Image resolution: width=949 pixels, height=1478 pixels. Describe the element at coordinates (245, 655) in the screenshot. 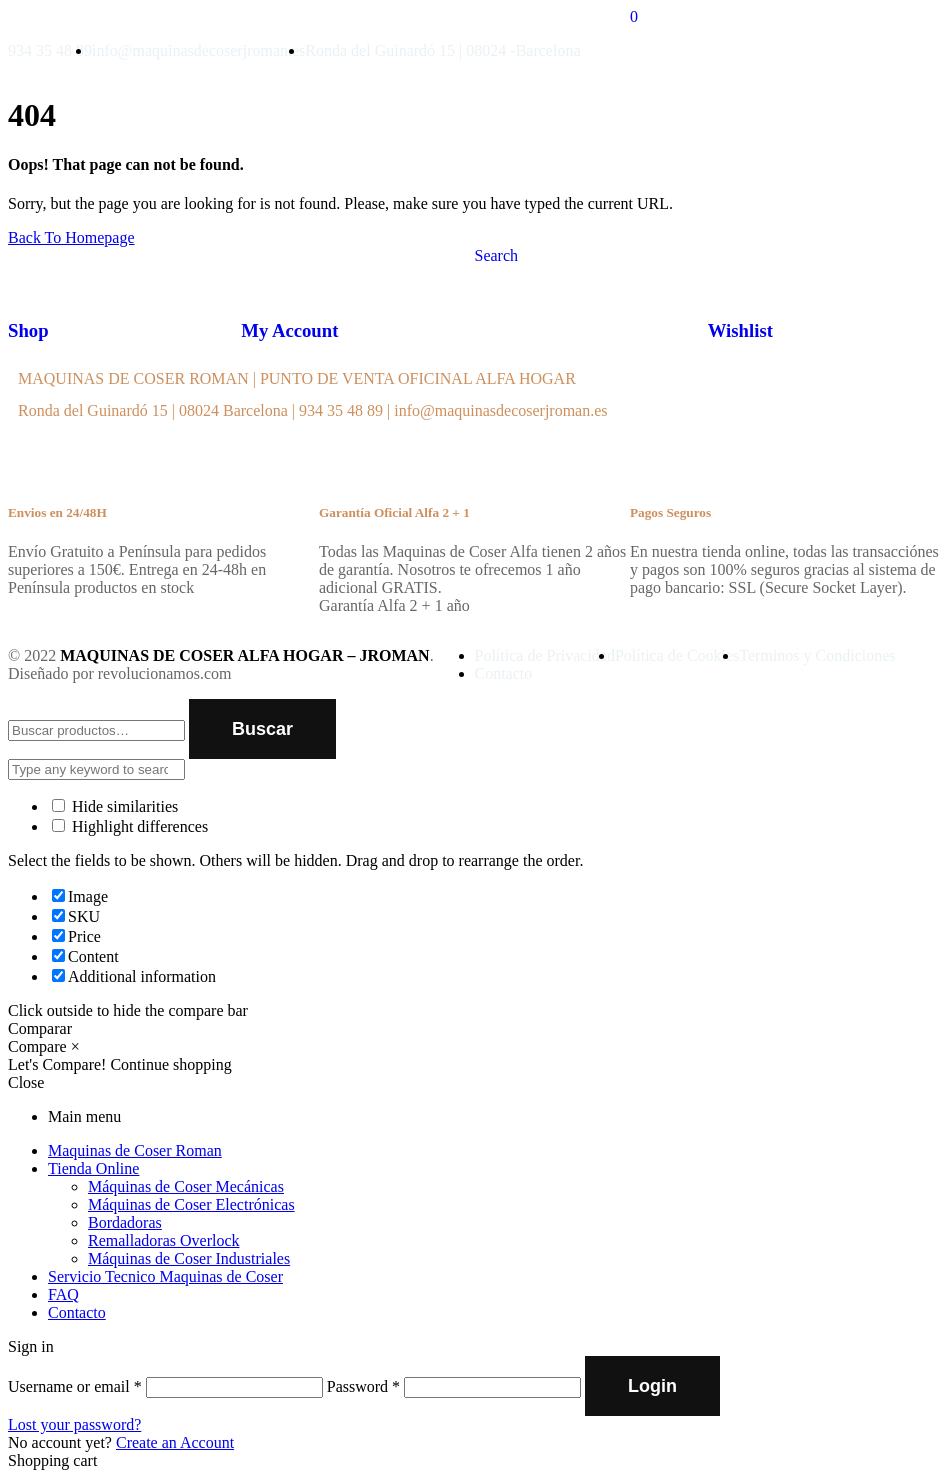

I see `MAQUINAS DE COSER ALFA HOGAR – JROMAN` at that location.